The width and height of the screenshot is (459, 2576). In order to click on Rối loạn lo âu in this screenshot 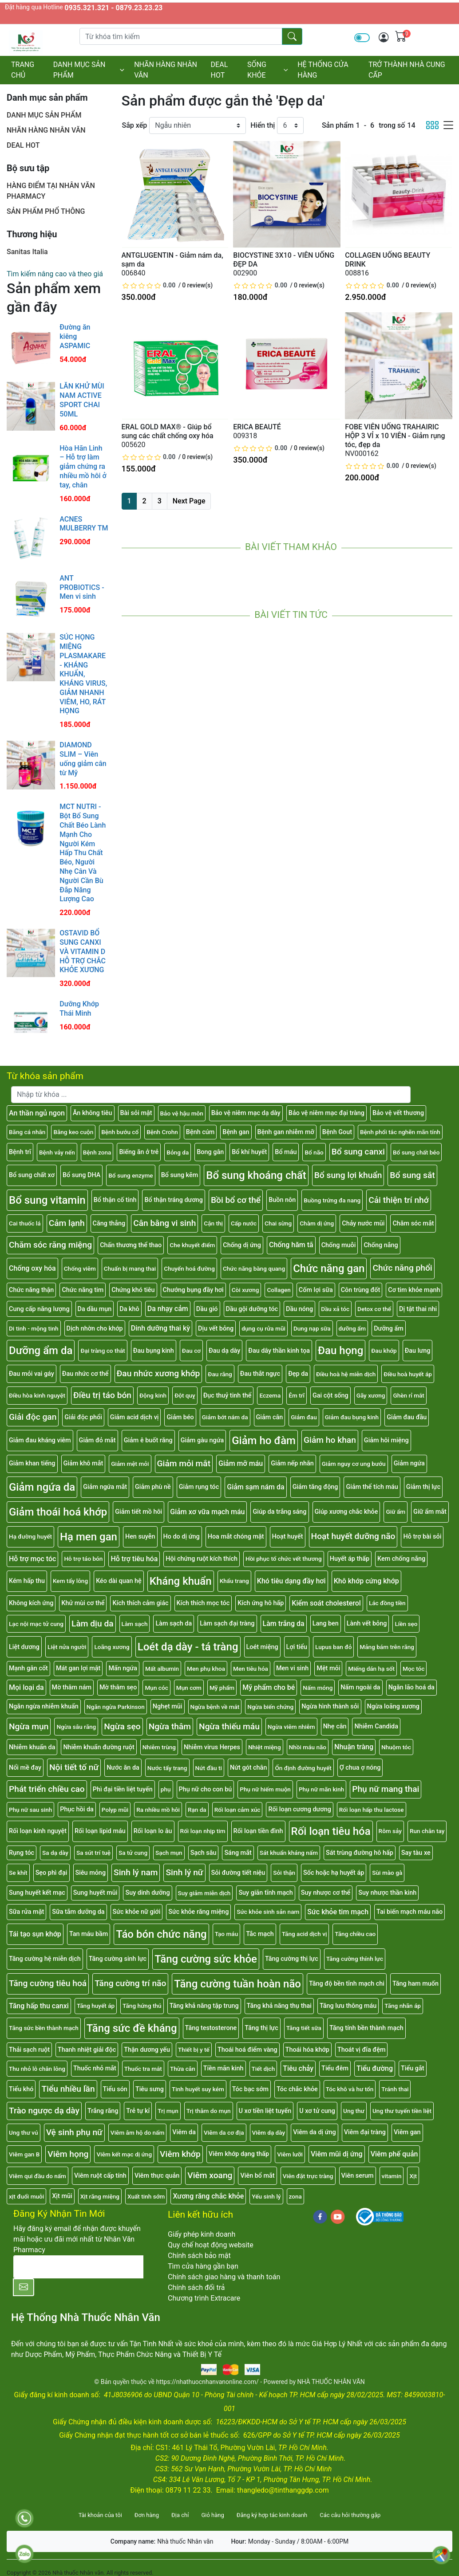, I will do `click(153, 1831)`.